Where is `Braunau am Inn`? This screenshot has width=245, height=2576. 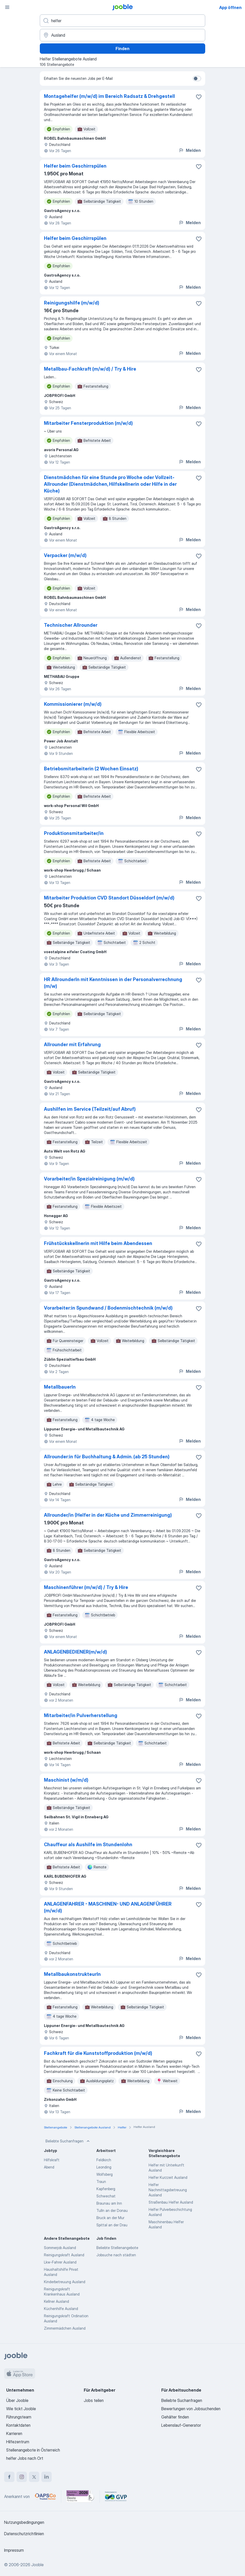
Braunau am Inn is located at coordinates (109, 2203).